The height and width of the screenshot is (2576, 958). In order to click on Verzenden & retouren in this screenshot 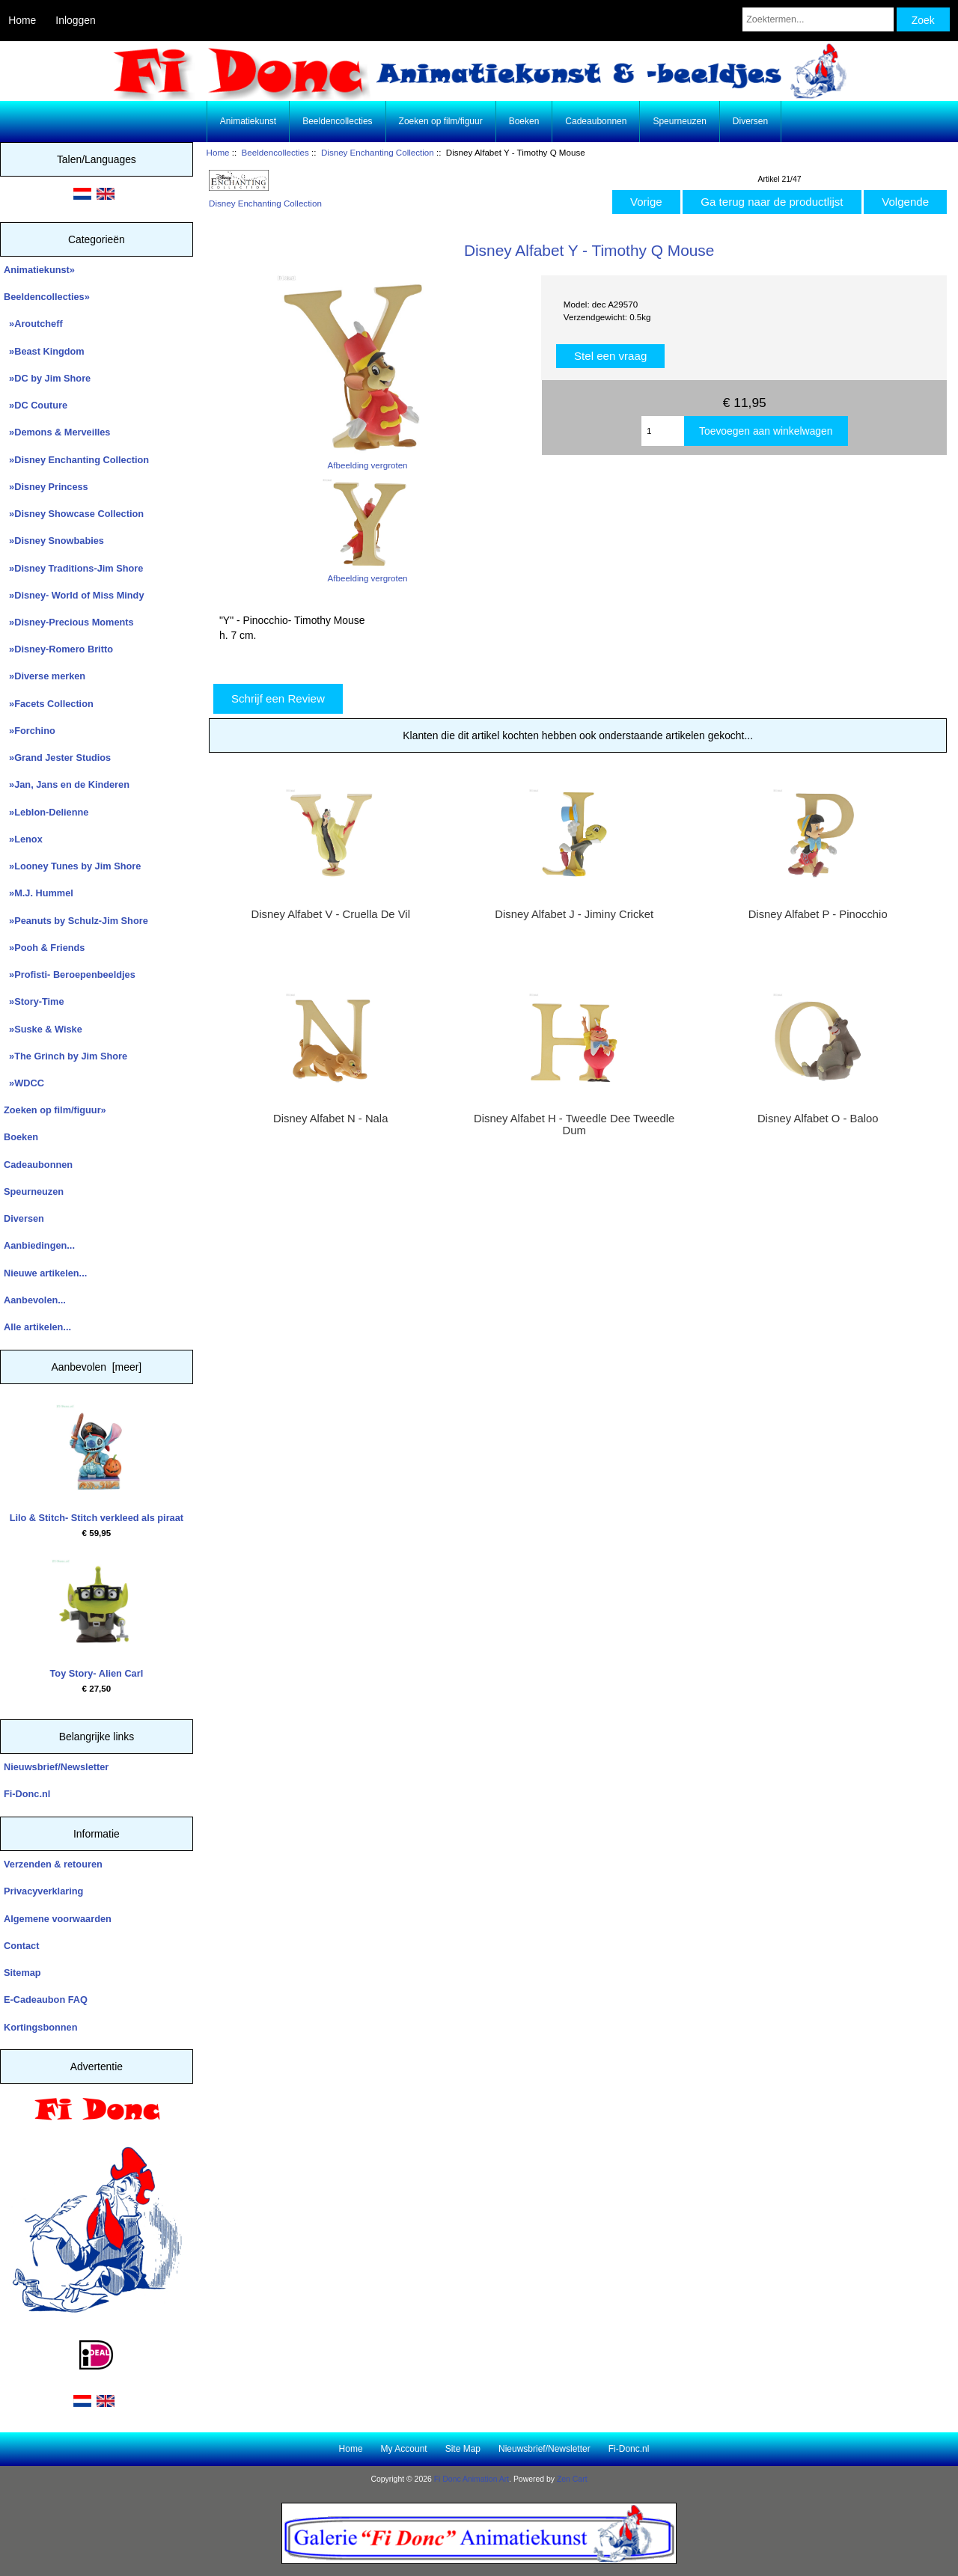, I will do `click(53, 1864)`.